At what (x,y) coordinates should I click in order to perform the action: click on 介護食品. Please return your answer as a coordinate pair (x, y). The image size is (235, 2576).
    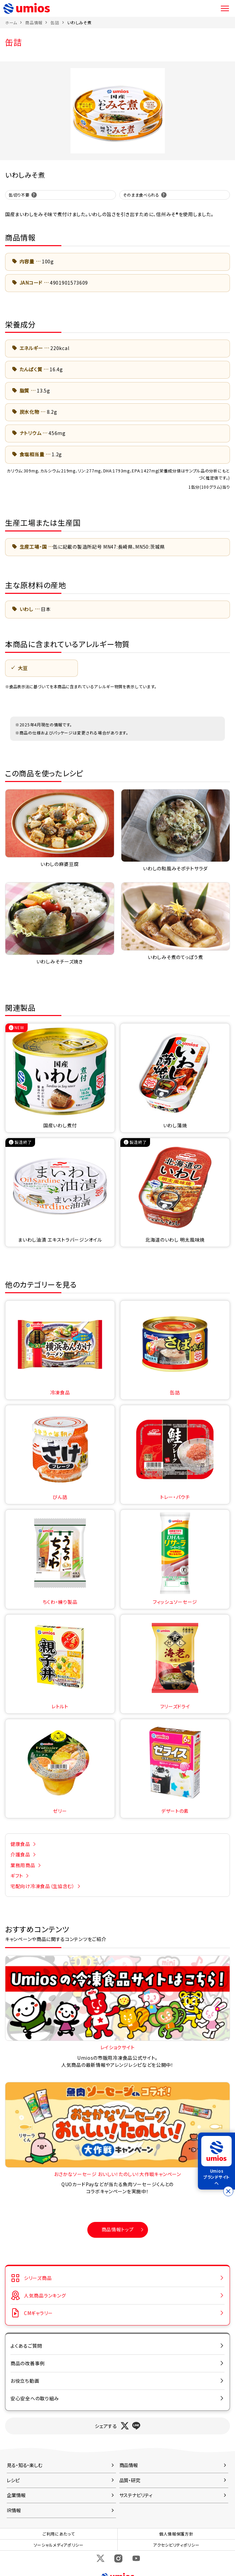
    Looking at the image, I should click on (20, 1854).